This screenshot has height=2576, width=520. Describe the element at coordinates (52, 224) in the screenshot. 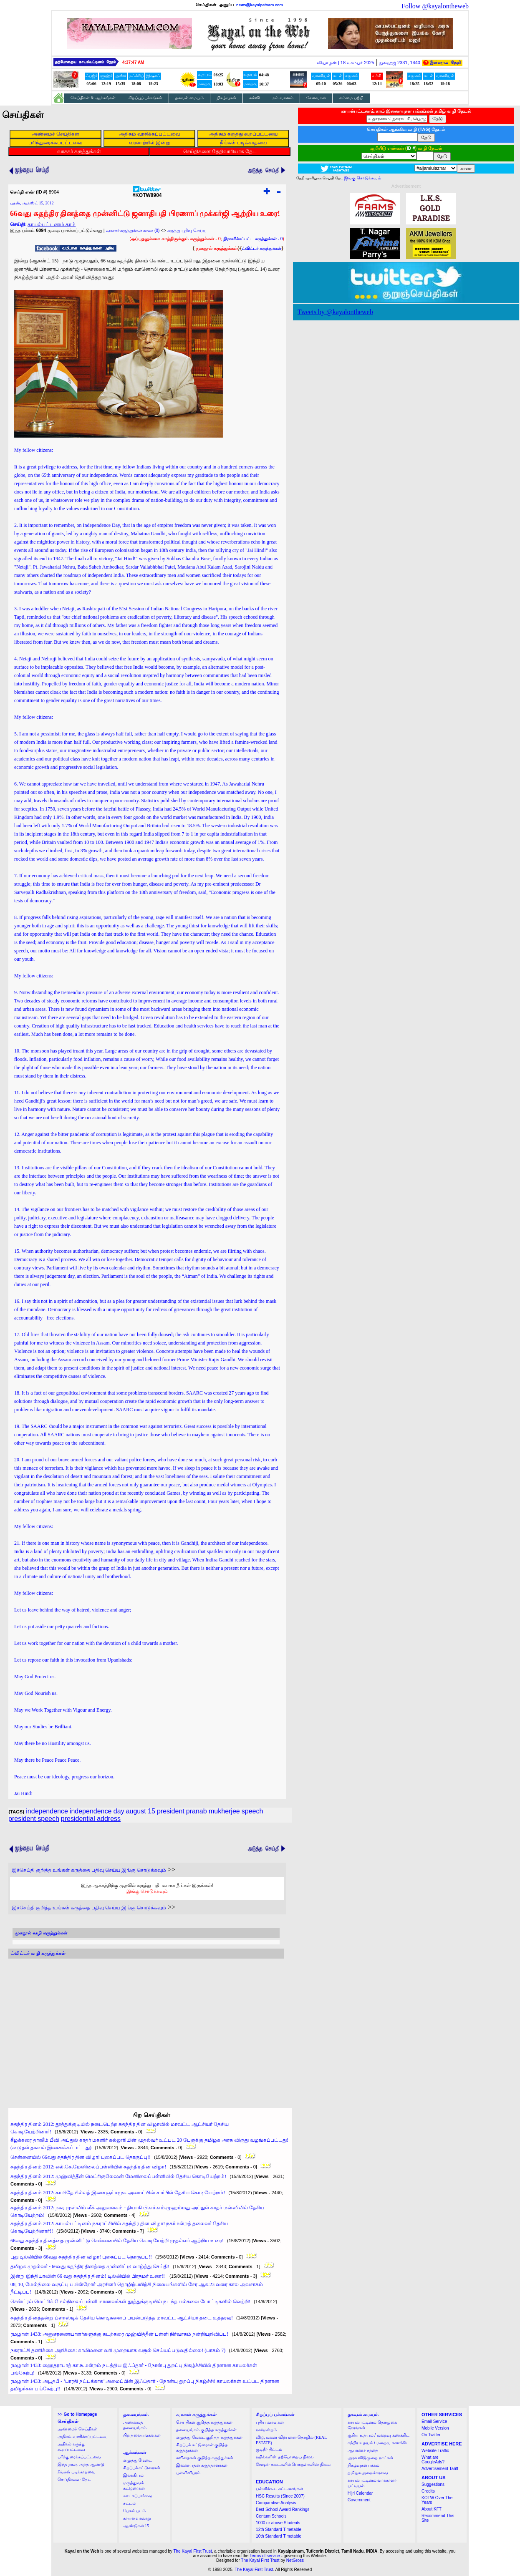

I see `காயல்பட்டணம்.காம்` at that location.